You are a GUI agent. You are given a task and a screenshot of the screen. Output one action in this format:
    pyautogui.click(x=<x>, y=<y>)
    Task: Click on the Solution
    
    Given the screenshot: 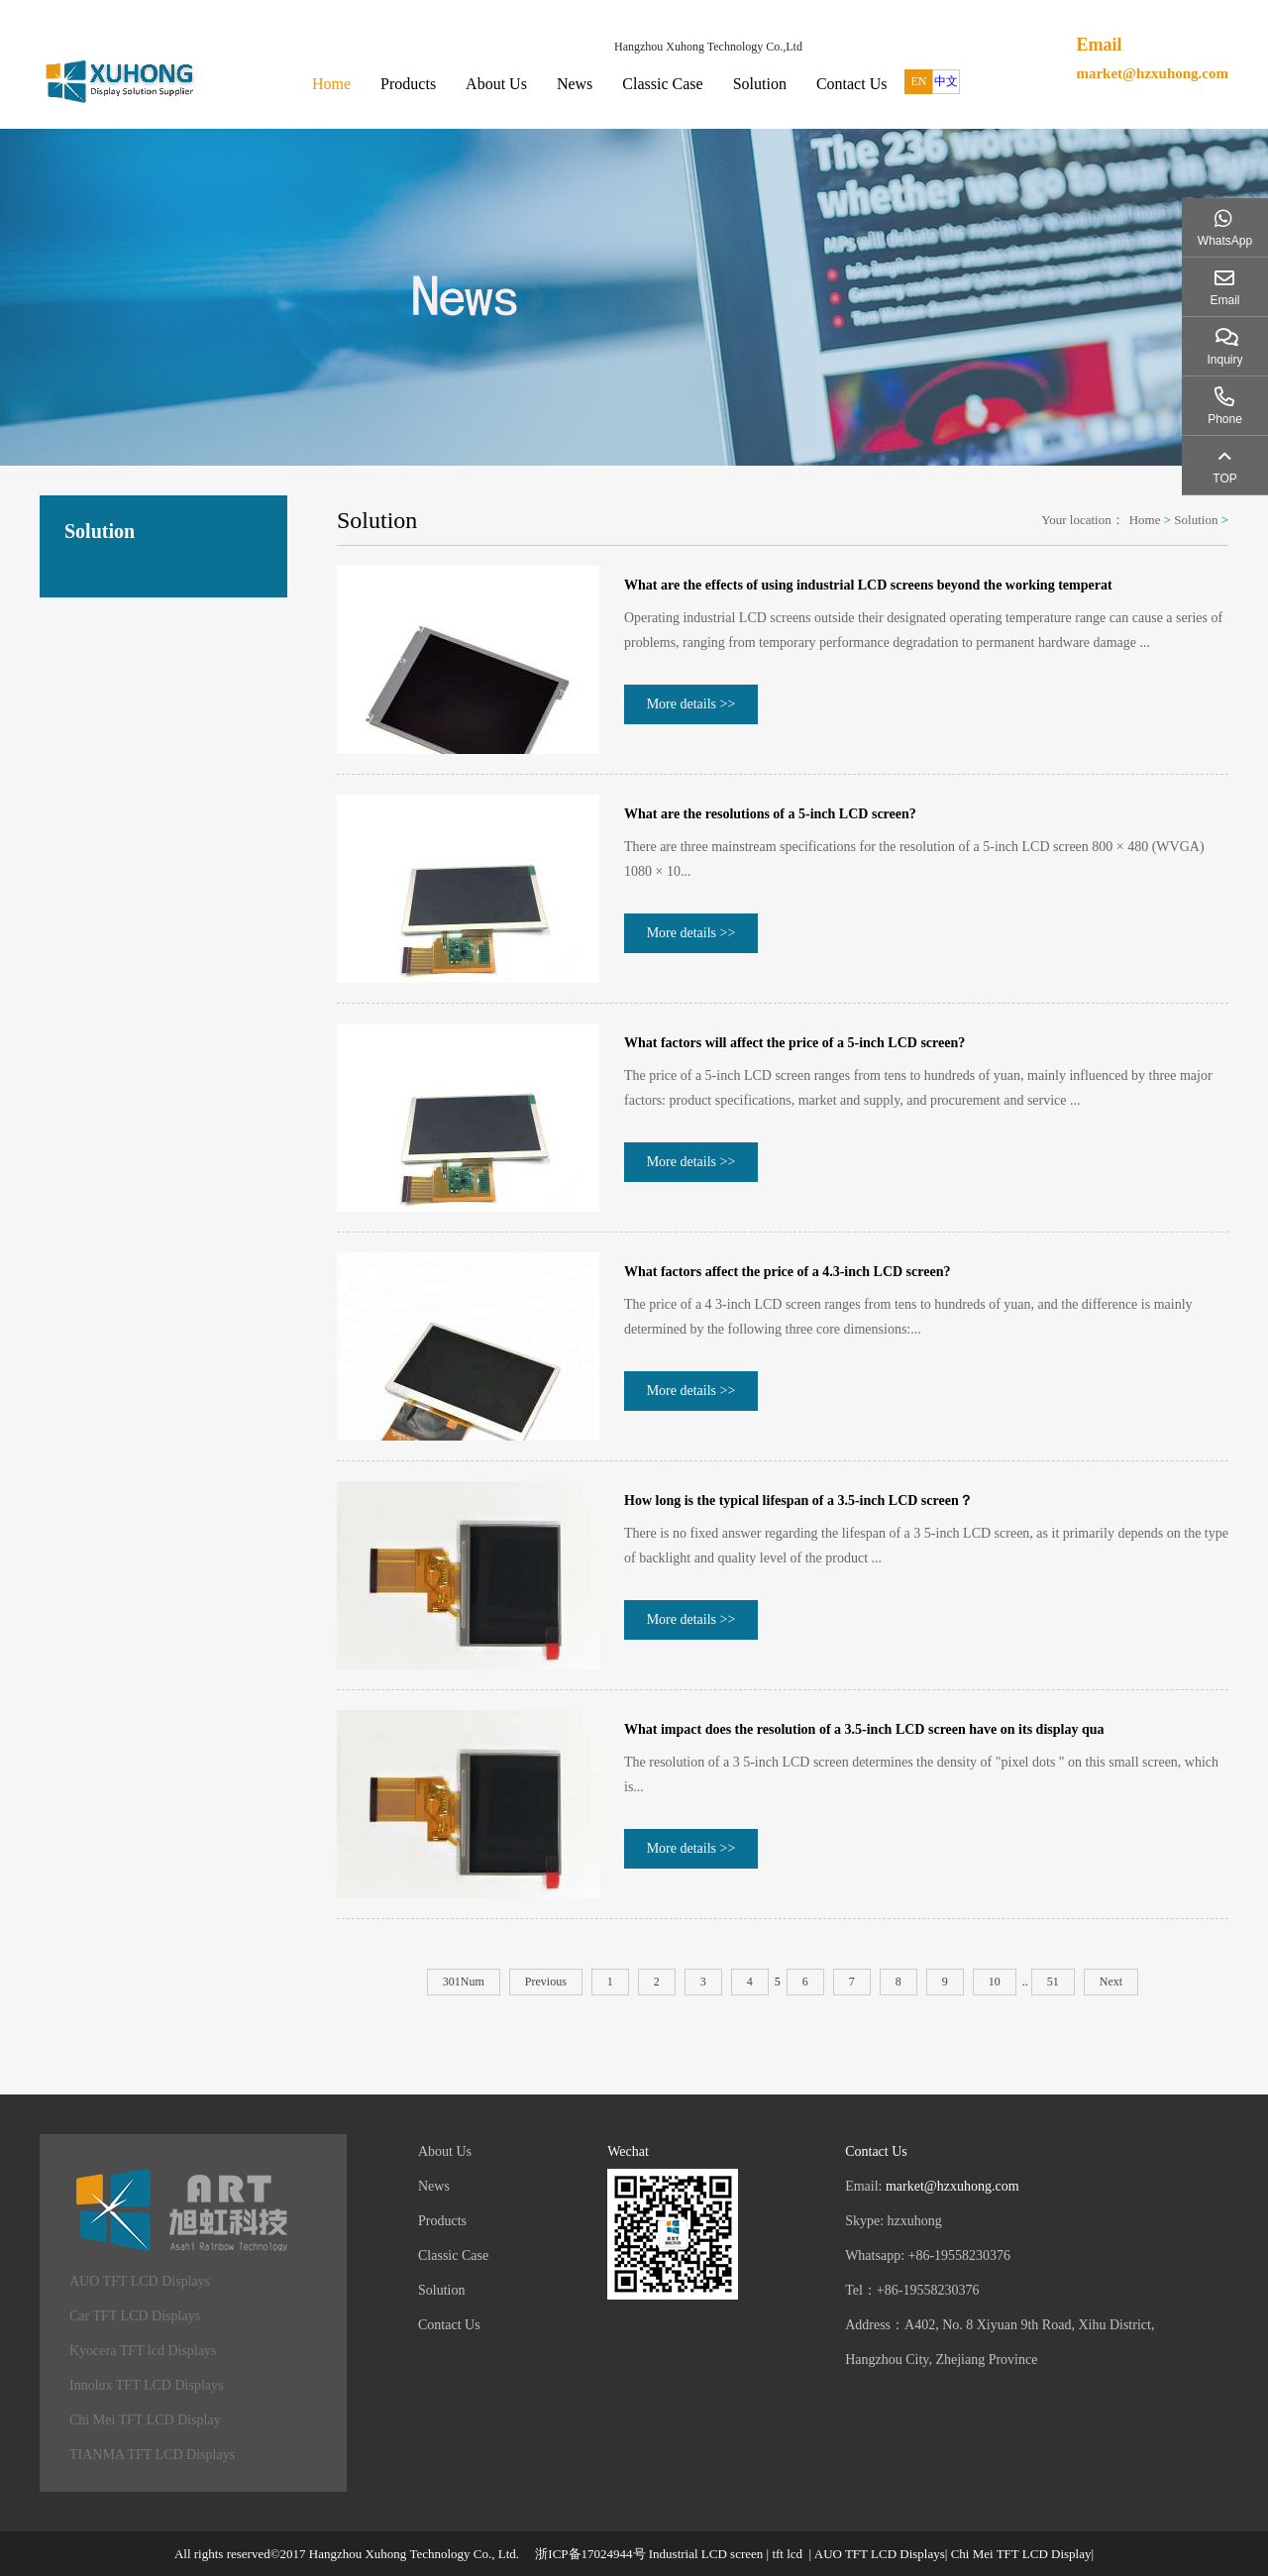 What is the action you would take?
    pyautogui.click(x=760, y=83)
    